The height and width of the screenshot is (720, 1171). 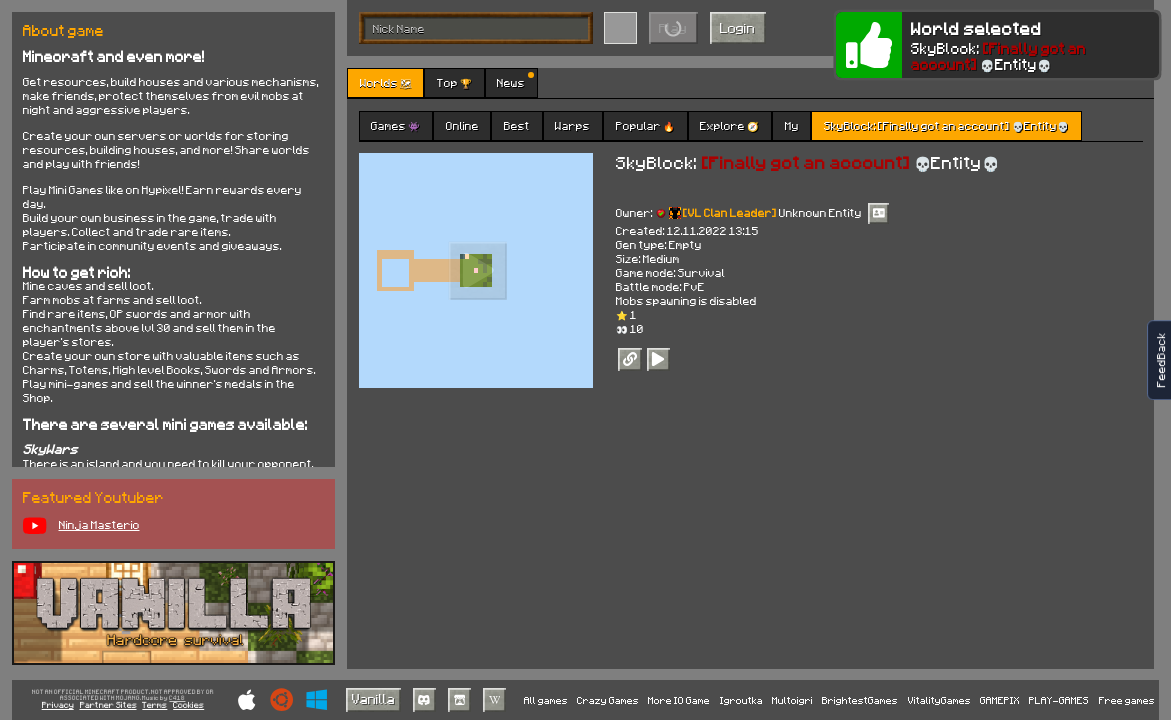 What do you see at coordinates (737, 27) in the screenshot?
I see `Login` at bounding box center [737, 27].